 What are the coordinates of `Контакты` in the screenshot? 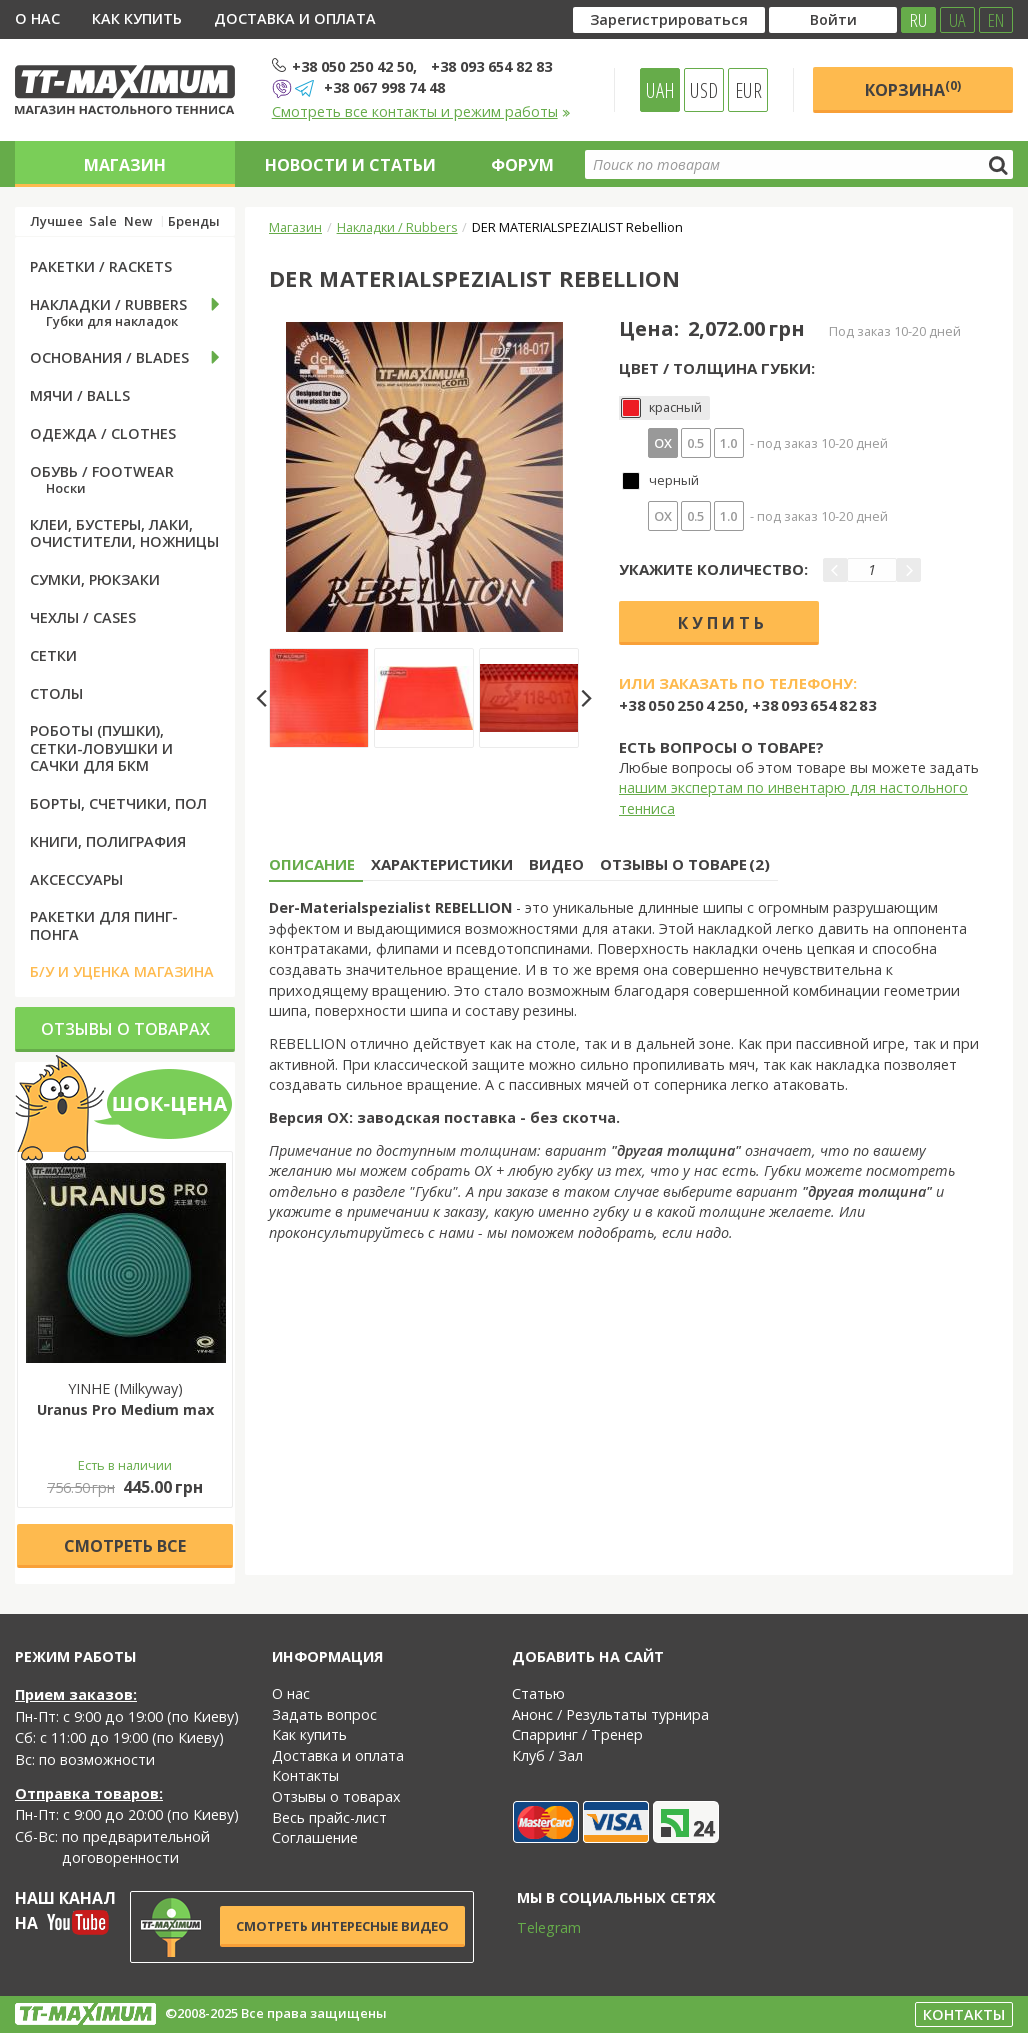 It's located at (305, 1775).